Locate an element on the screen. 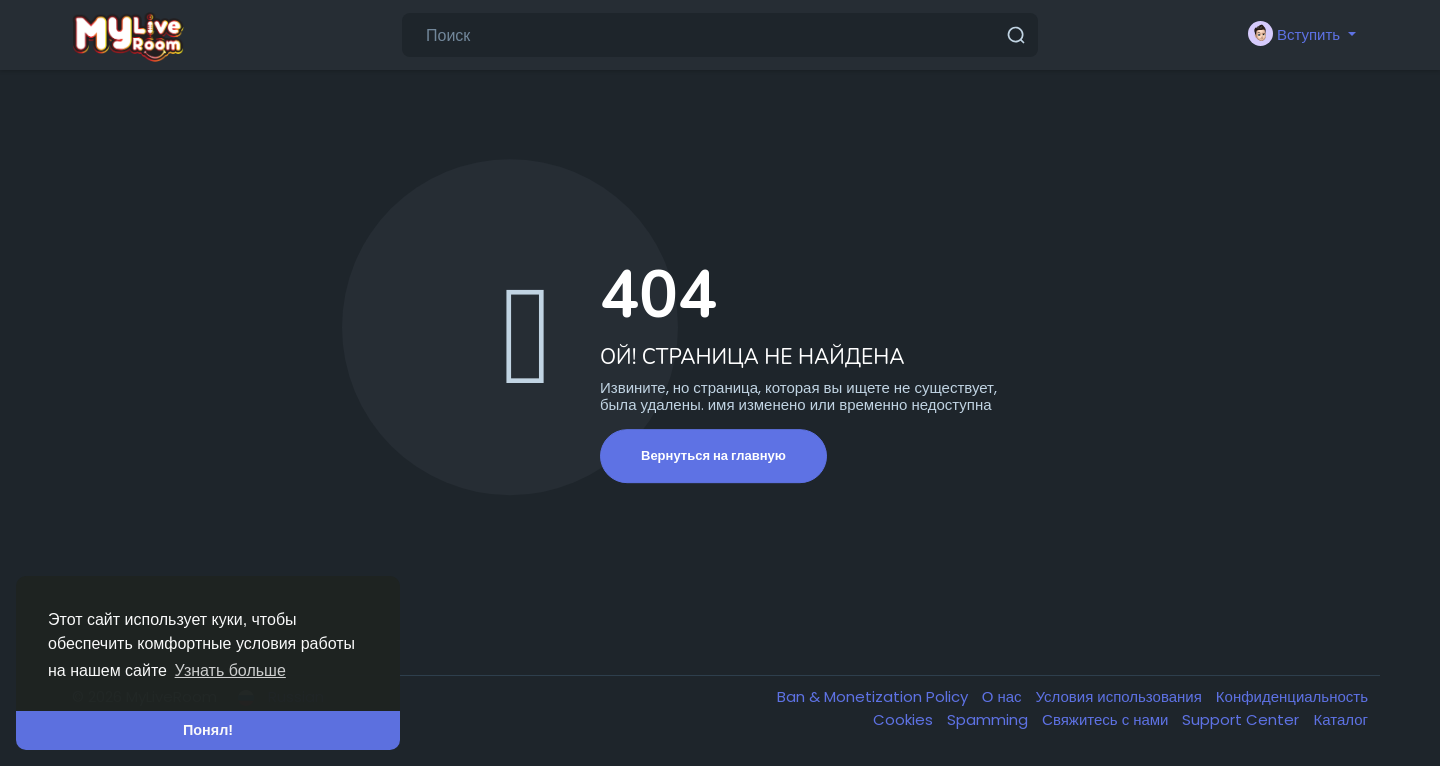 This screenshot has width=1440, height=766. Ban & Monetization Policy is located at coordinates (874, 696).